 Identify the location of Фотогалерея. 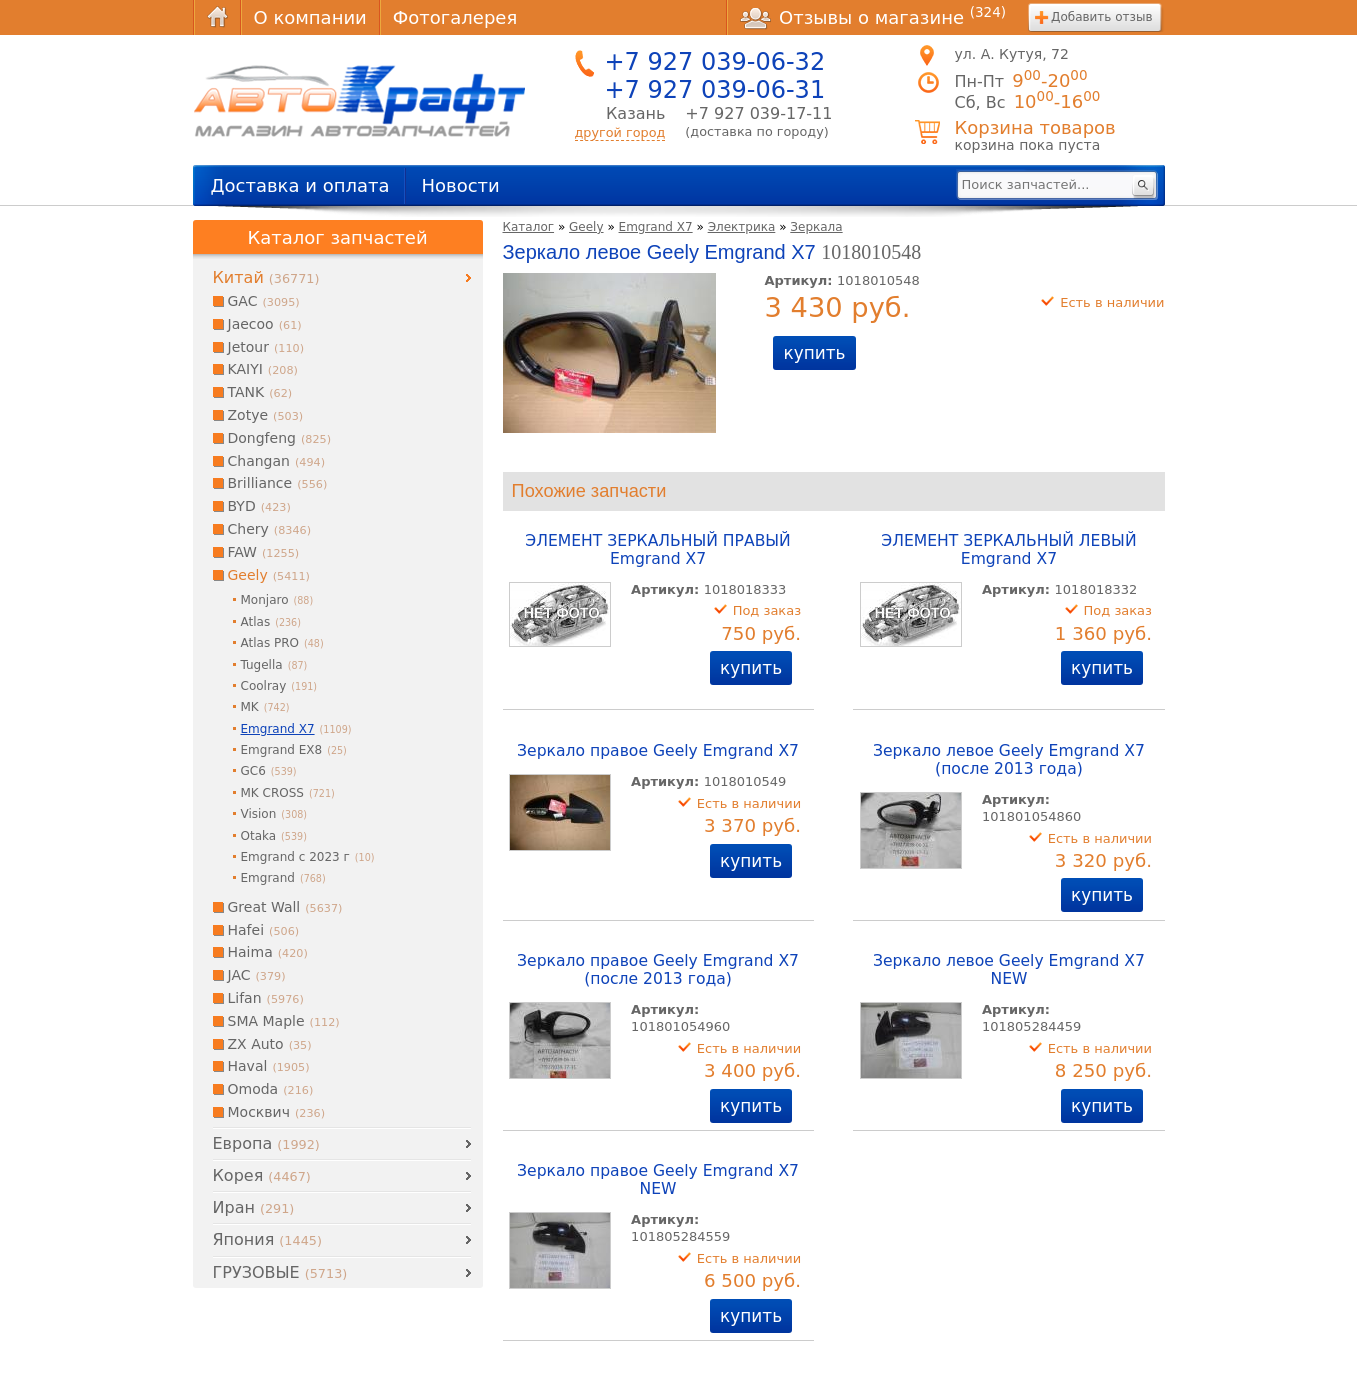
(455, 17).